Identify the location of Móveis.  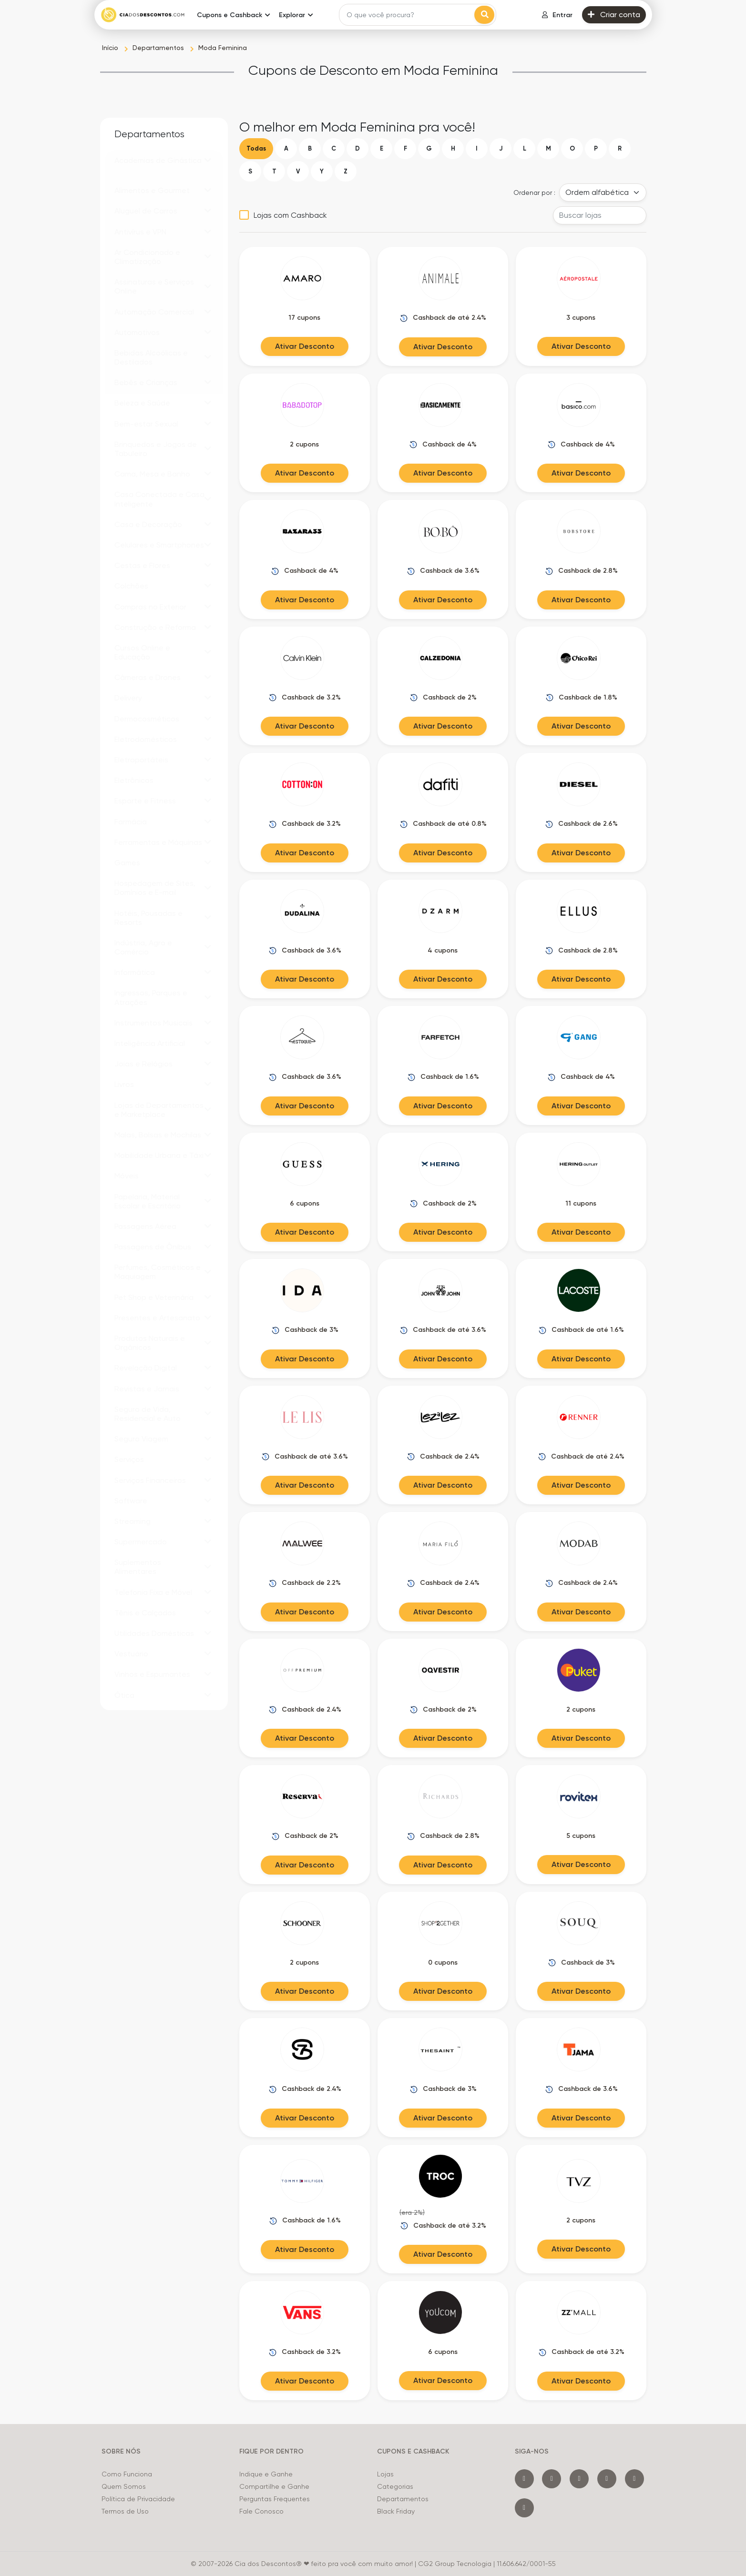
(126, 1175).